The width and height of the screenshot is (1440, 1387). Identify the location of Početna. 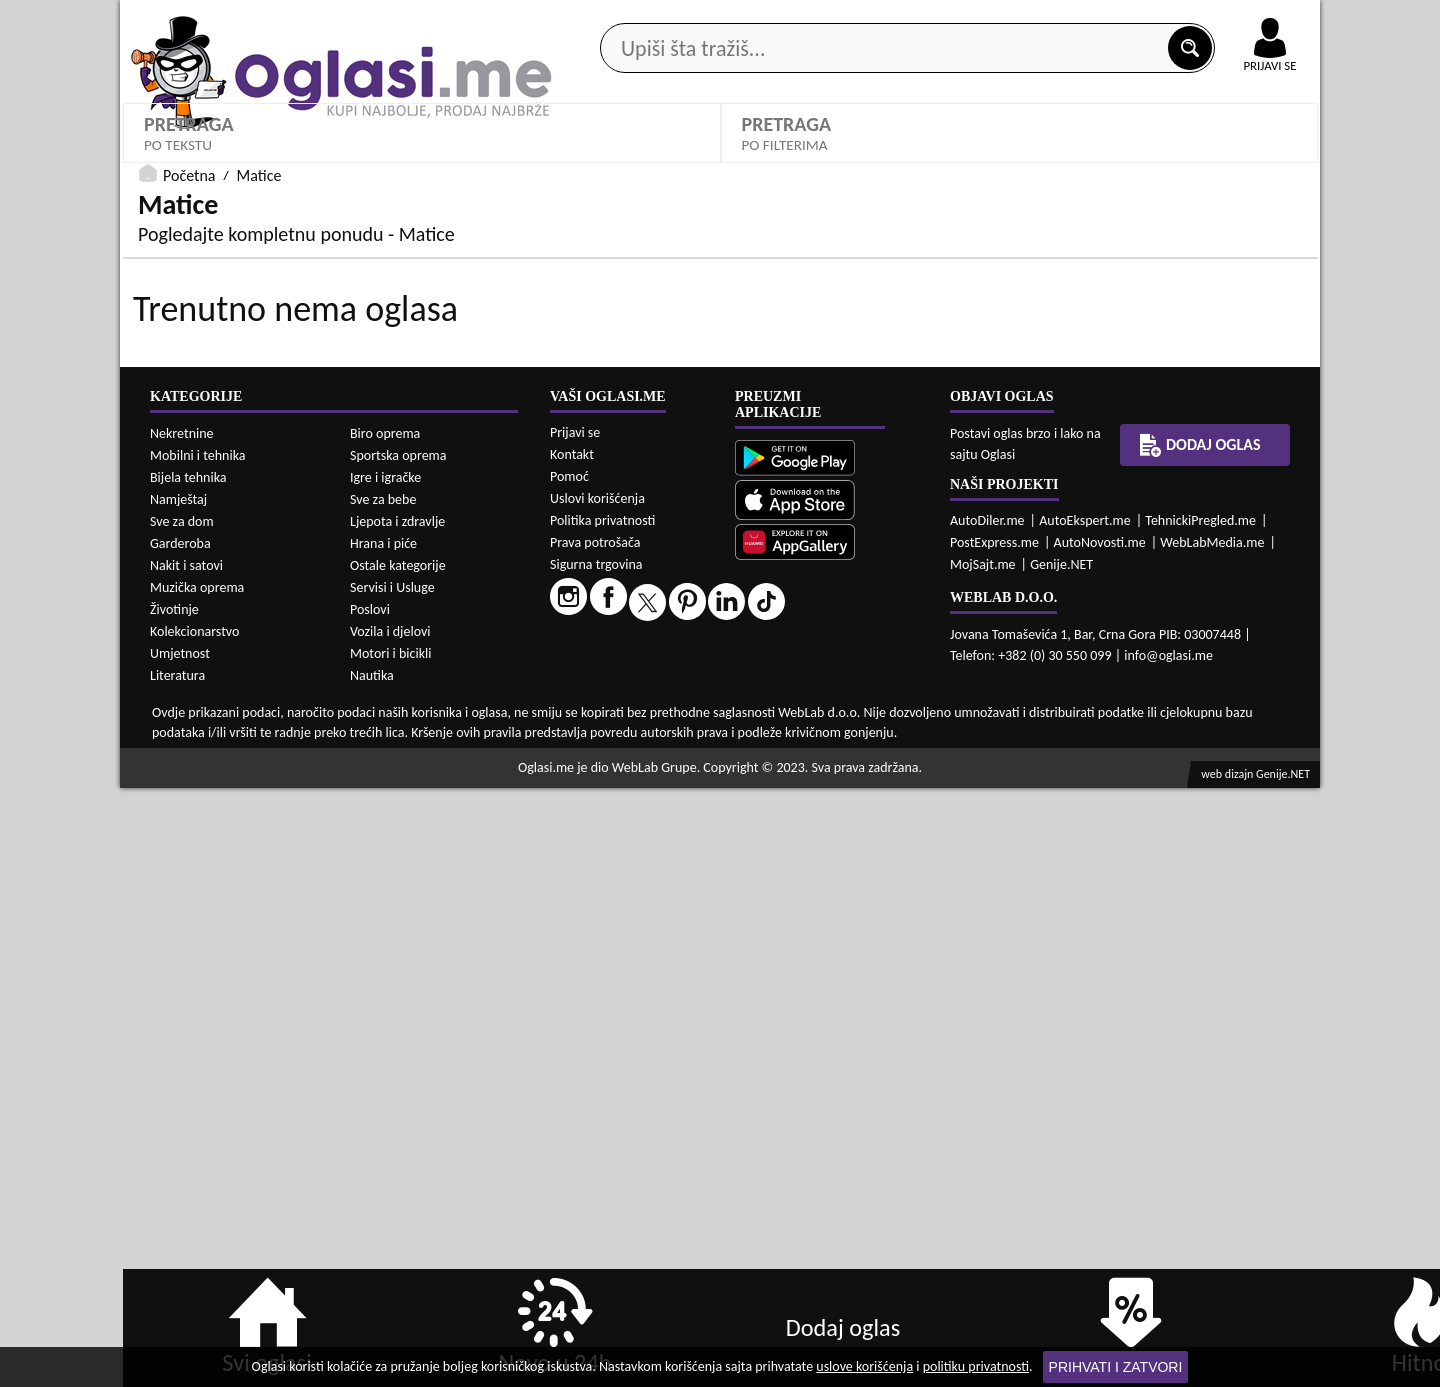
(189, 615).